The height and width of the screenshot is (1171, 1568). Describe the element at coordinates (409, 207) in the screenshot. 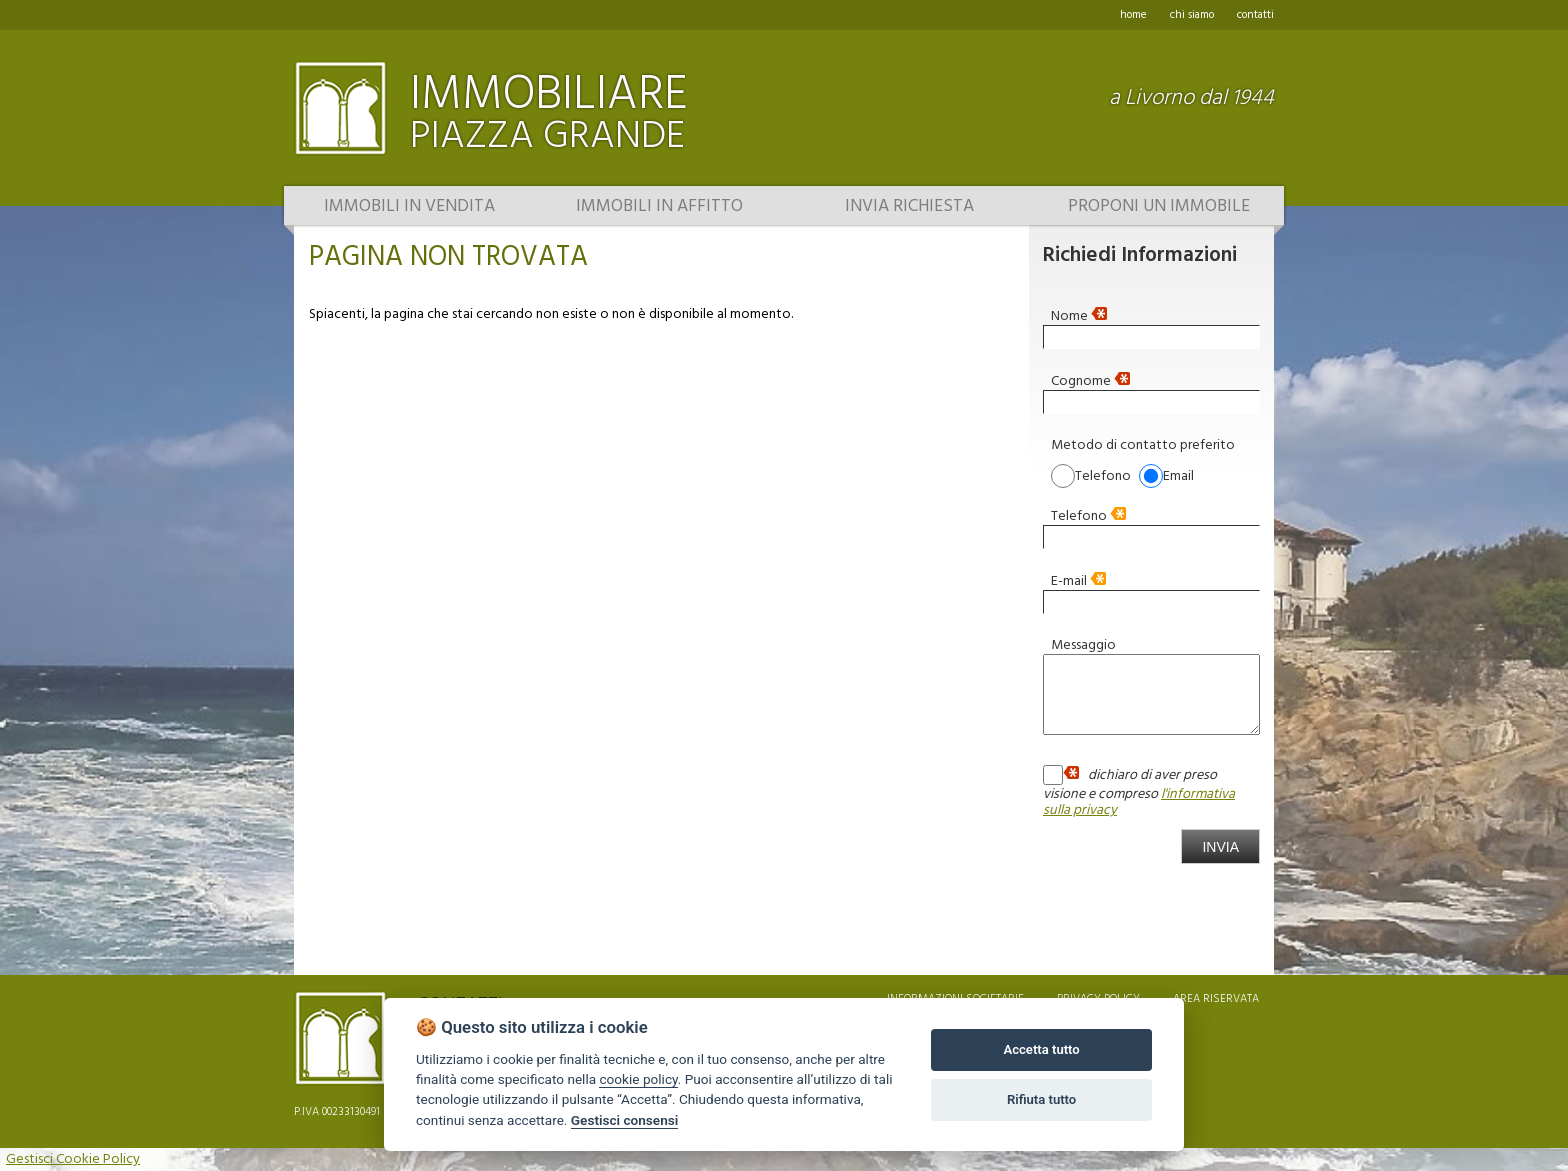

I see `Immobili in vendita` at that location.